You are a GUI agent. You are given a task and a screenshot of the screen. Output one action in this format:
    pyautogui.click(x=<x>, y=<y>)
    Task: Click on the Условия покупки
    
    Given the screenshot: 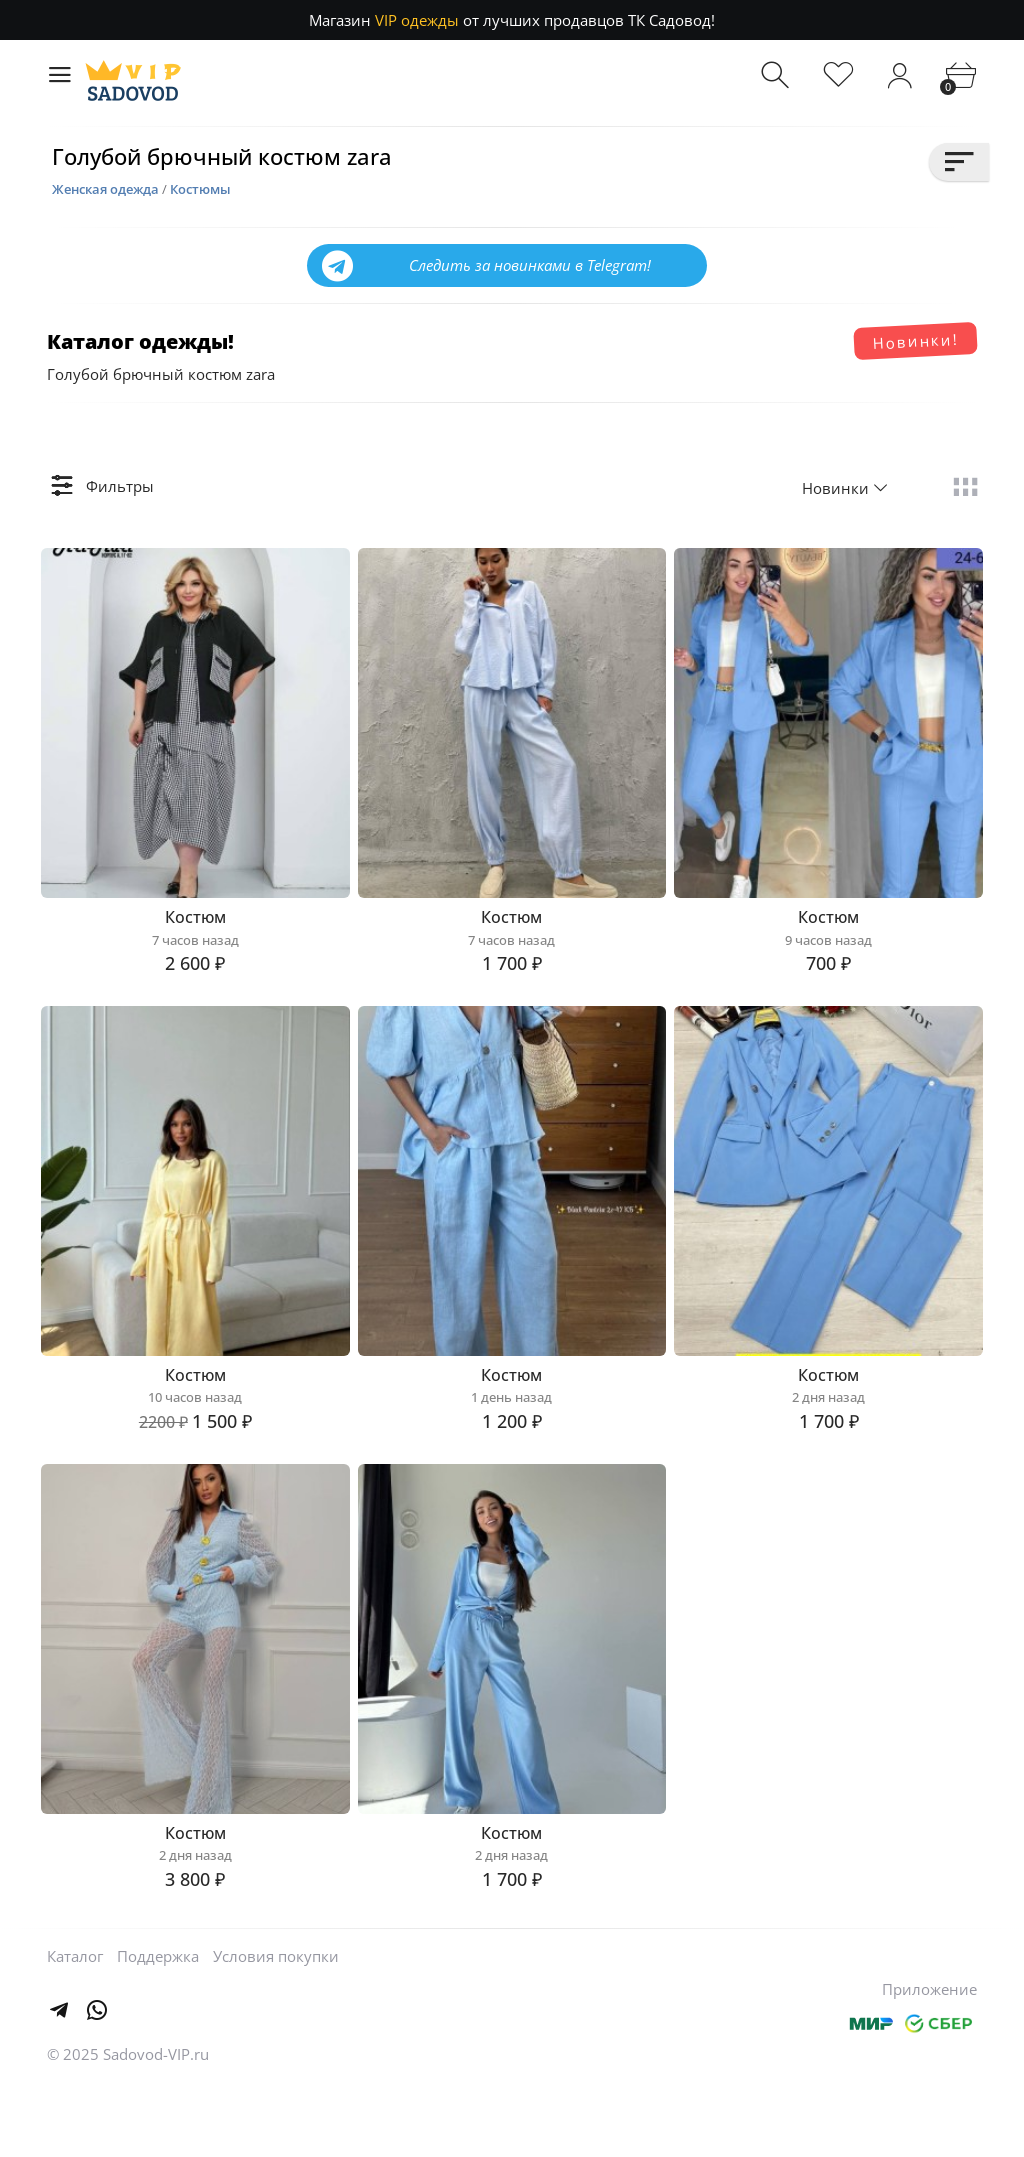 What is the action you would take?
    pyautogui.click(x=276, y=2027)
    